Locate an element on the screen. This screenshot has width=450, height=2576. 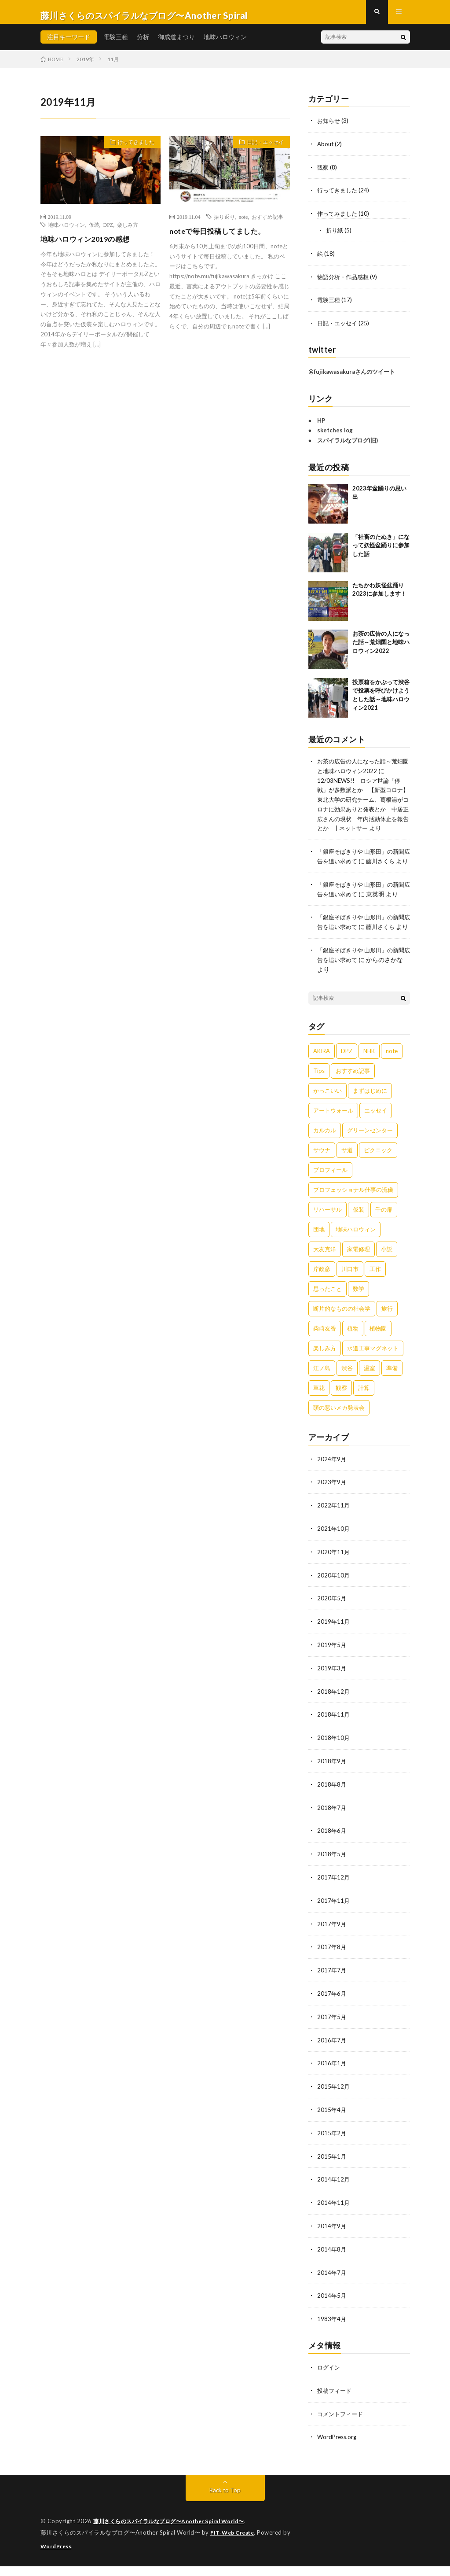
2018年9月 is located at coordinates (332, 1782).